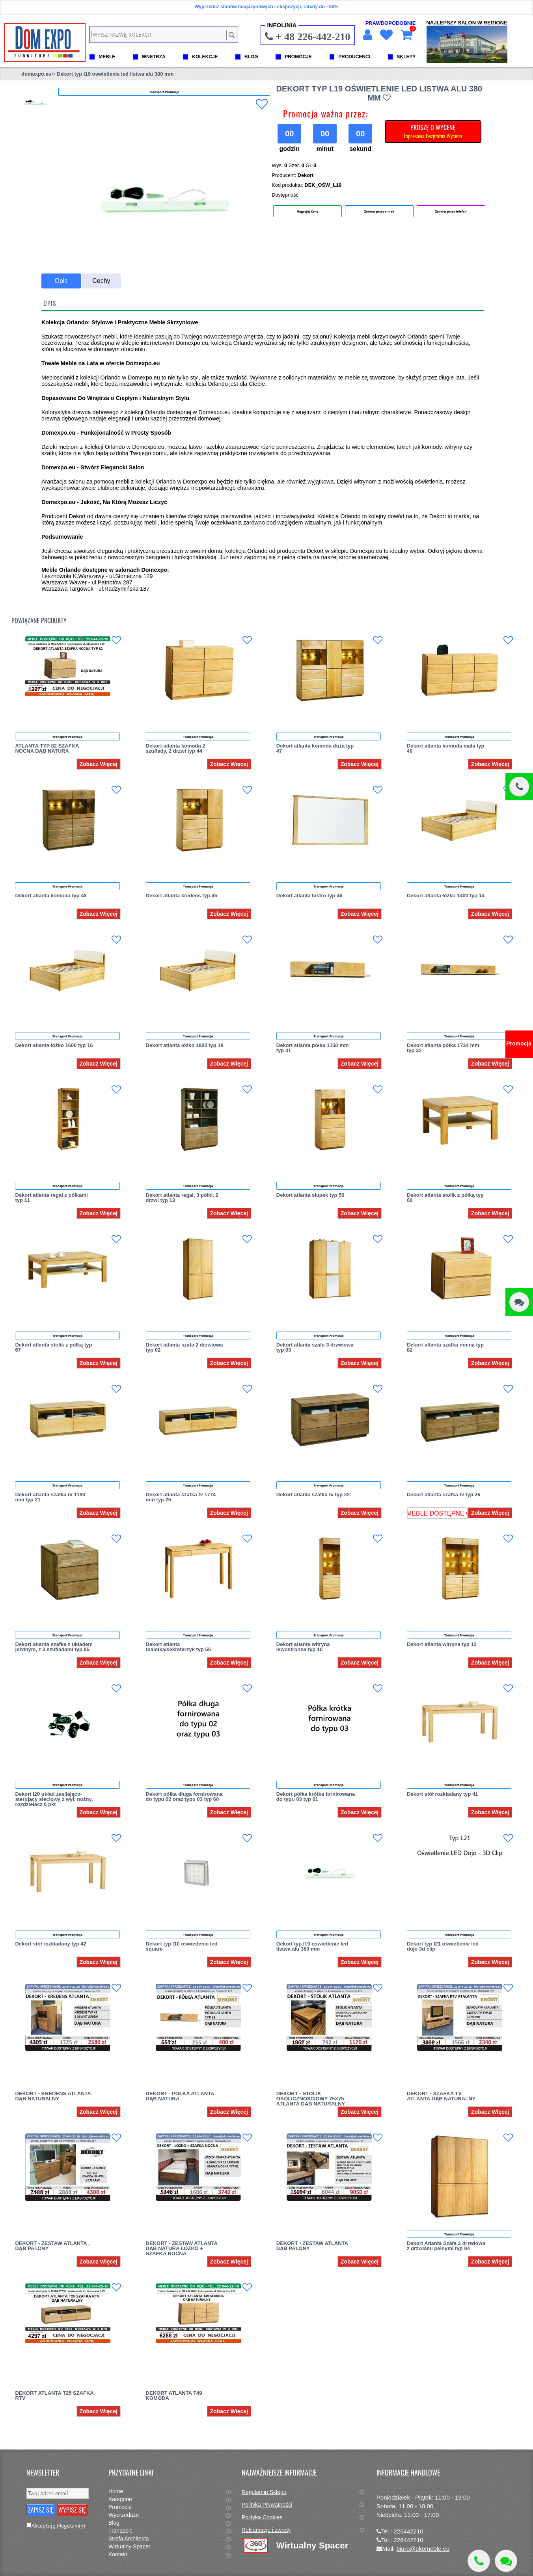 The image size is (533, 2576). Describe the element at coordinates (312, 2246) in the screenshot. I see `DEKORT - ZESTAW ATLANTA DĄB PALONY` at that location.